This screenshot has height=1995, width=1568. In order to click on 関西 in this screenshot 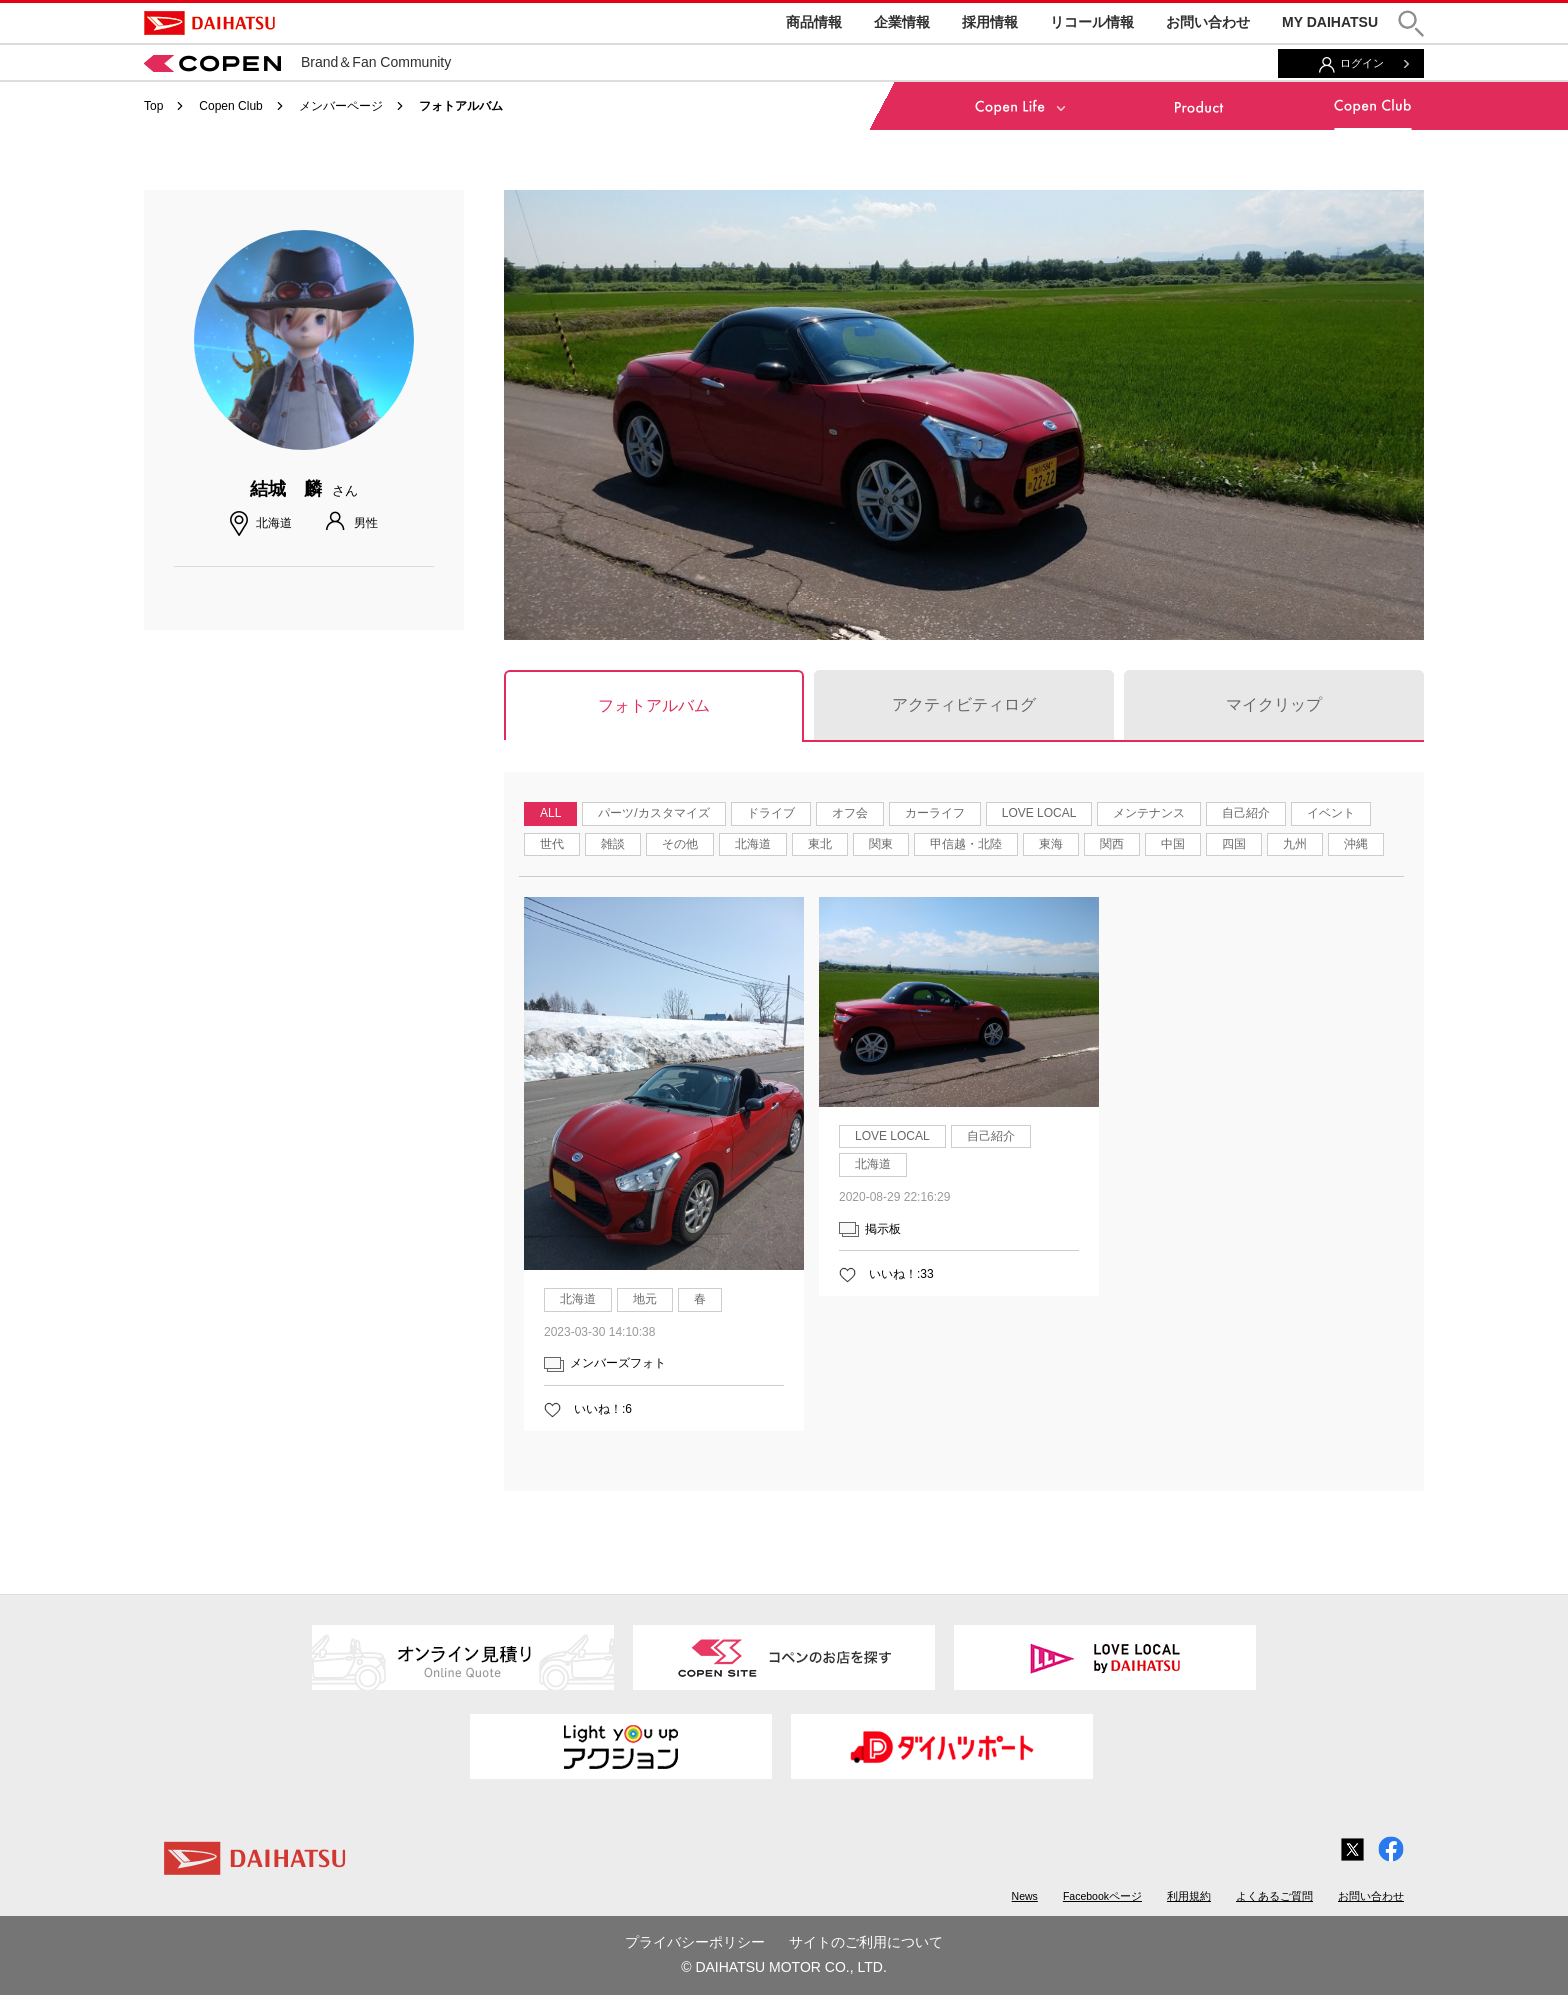, I will do `click(1112, 844)`.